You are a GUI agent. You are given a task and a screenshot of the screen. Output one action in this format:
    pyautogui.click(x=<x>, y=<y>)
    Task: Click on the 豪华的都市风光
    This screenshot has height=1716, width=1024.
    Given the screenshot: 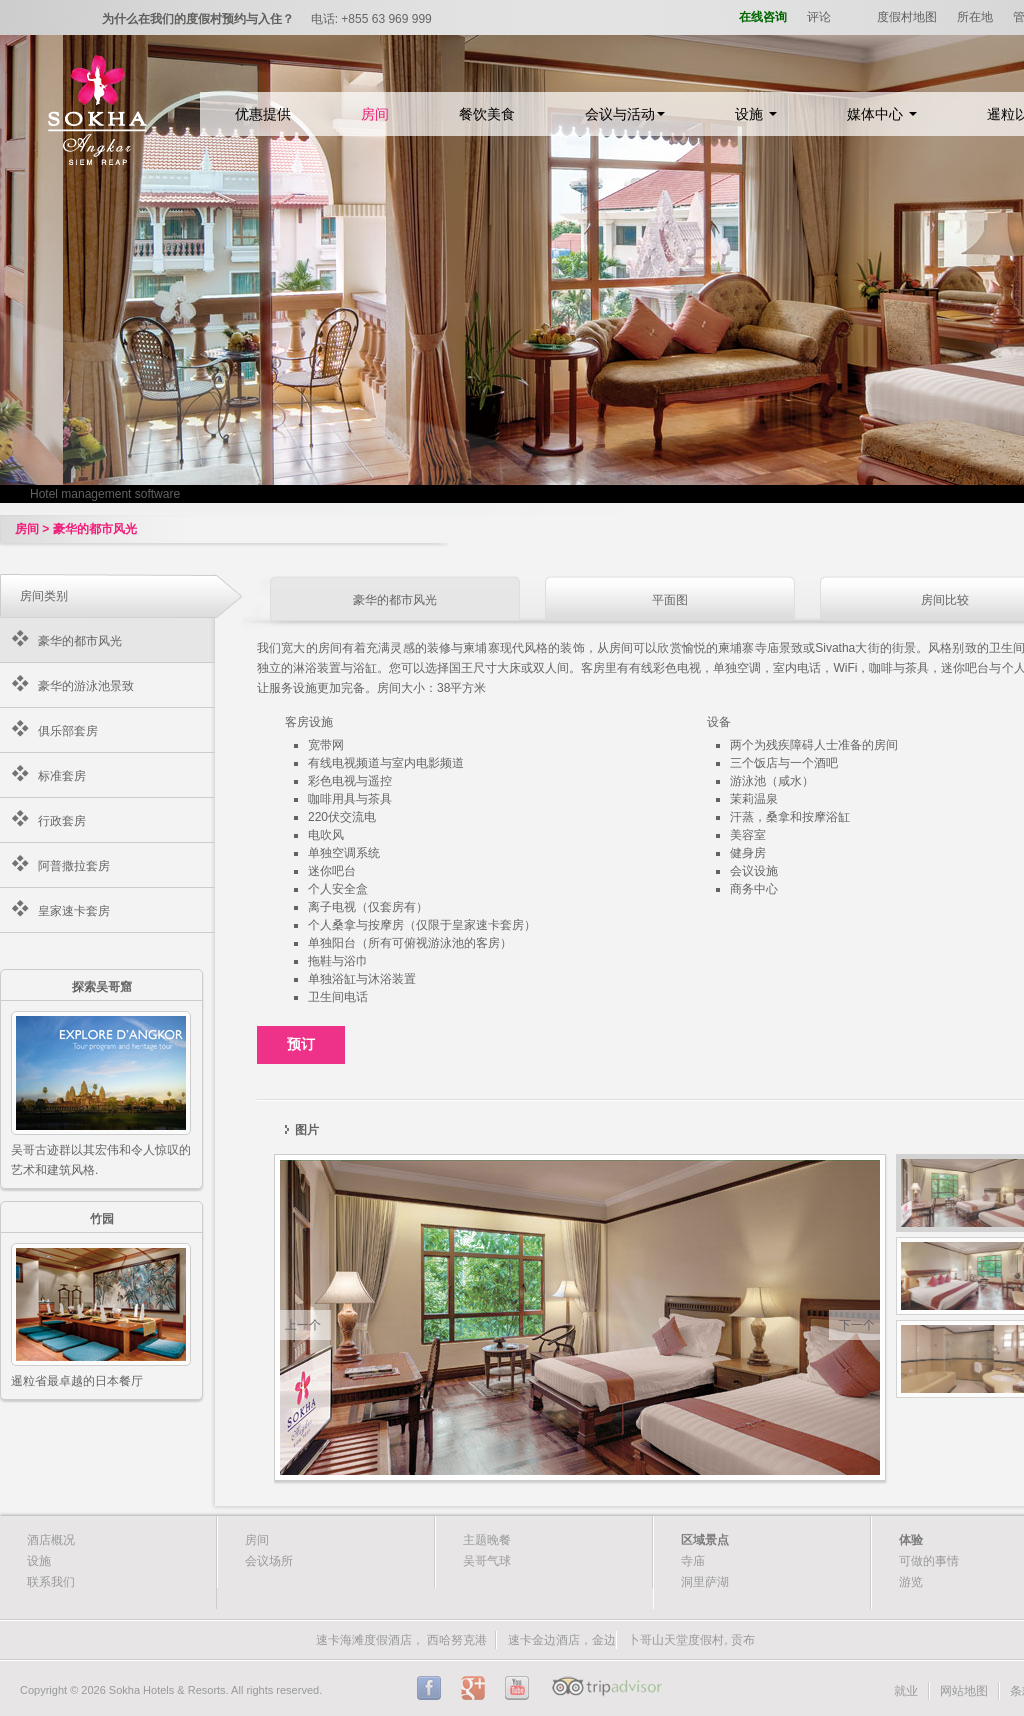 What is the action you would take?
    pyautogui.click(x=80, y=641)
    